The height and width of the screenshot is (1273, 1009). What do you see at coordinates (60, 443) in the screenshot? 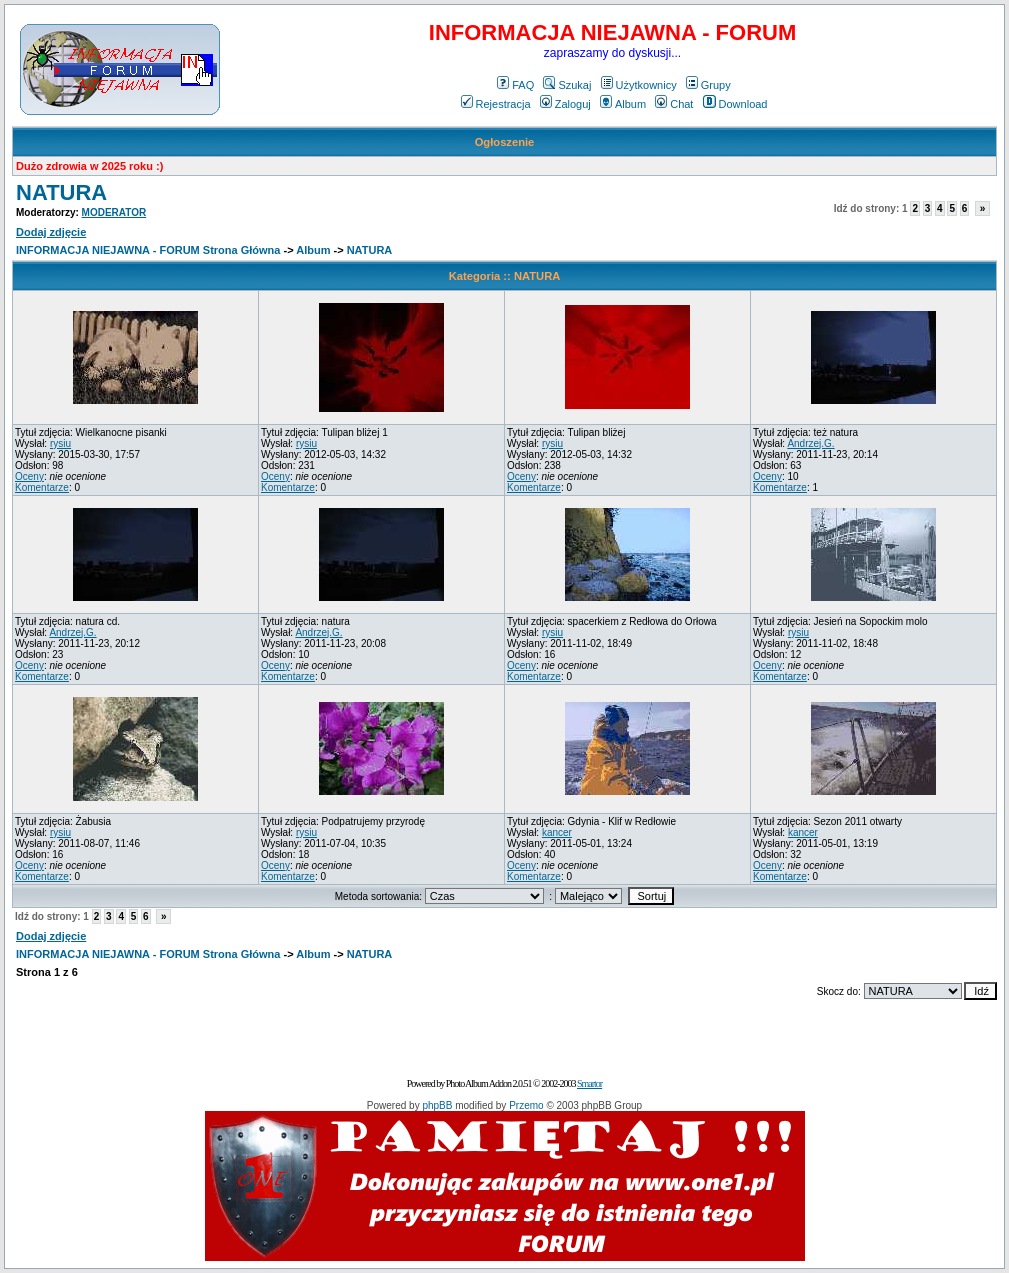
I see `rysiu` at bounding box center [60, 443].